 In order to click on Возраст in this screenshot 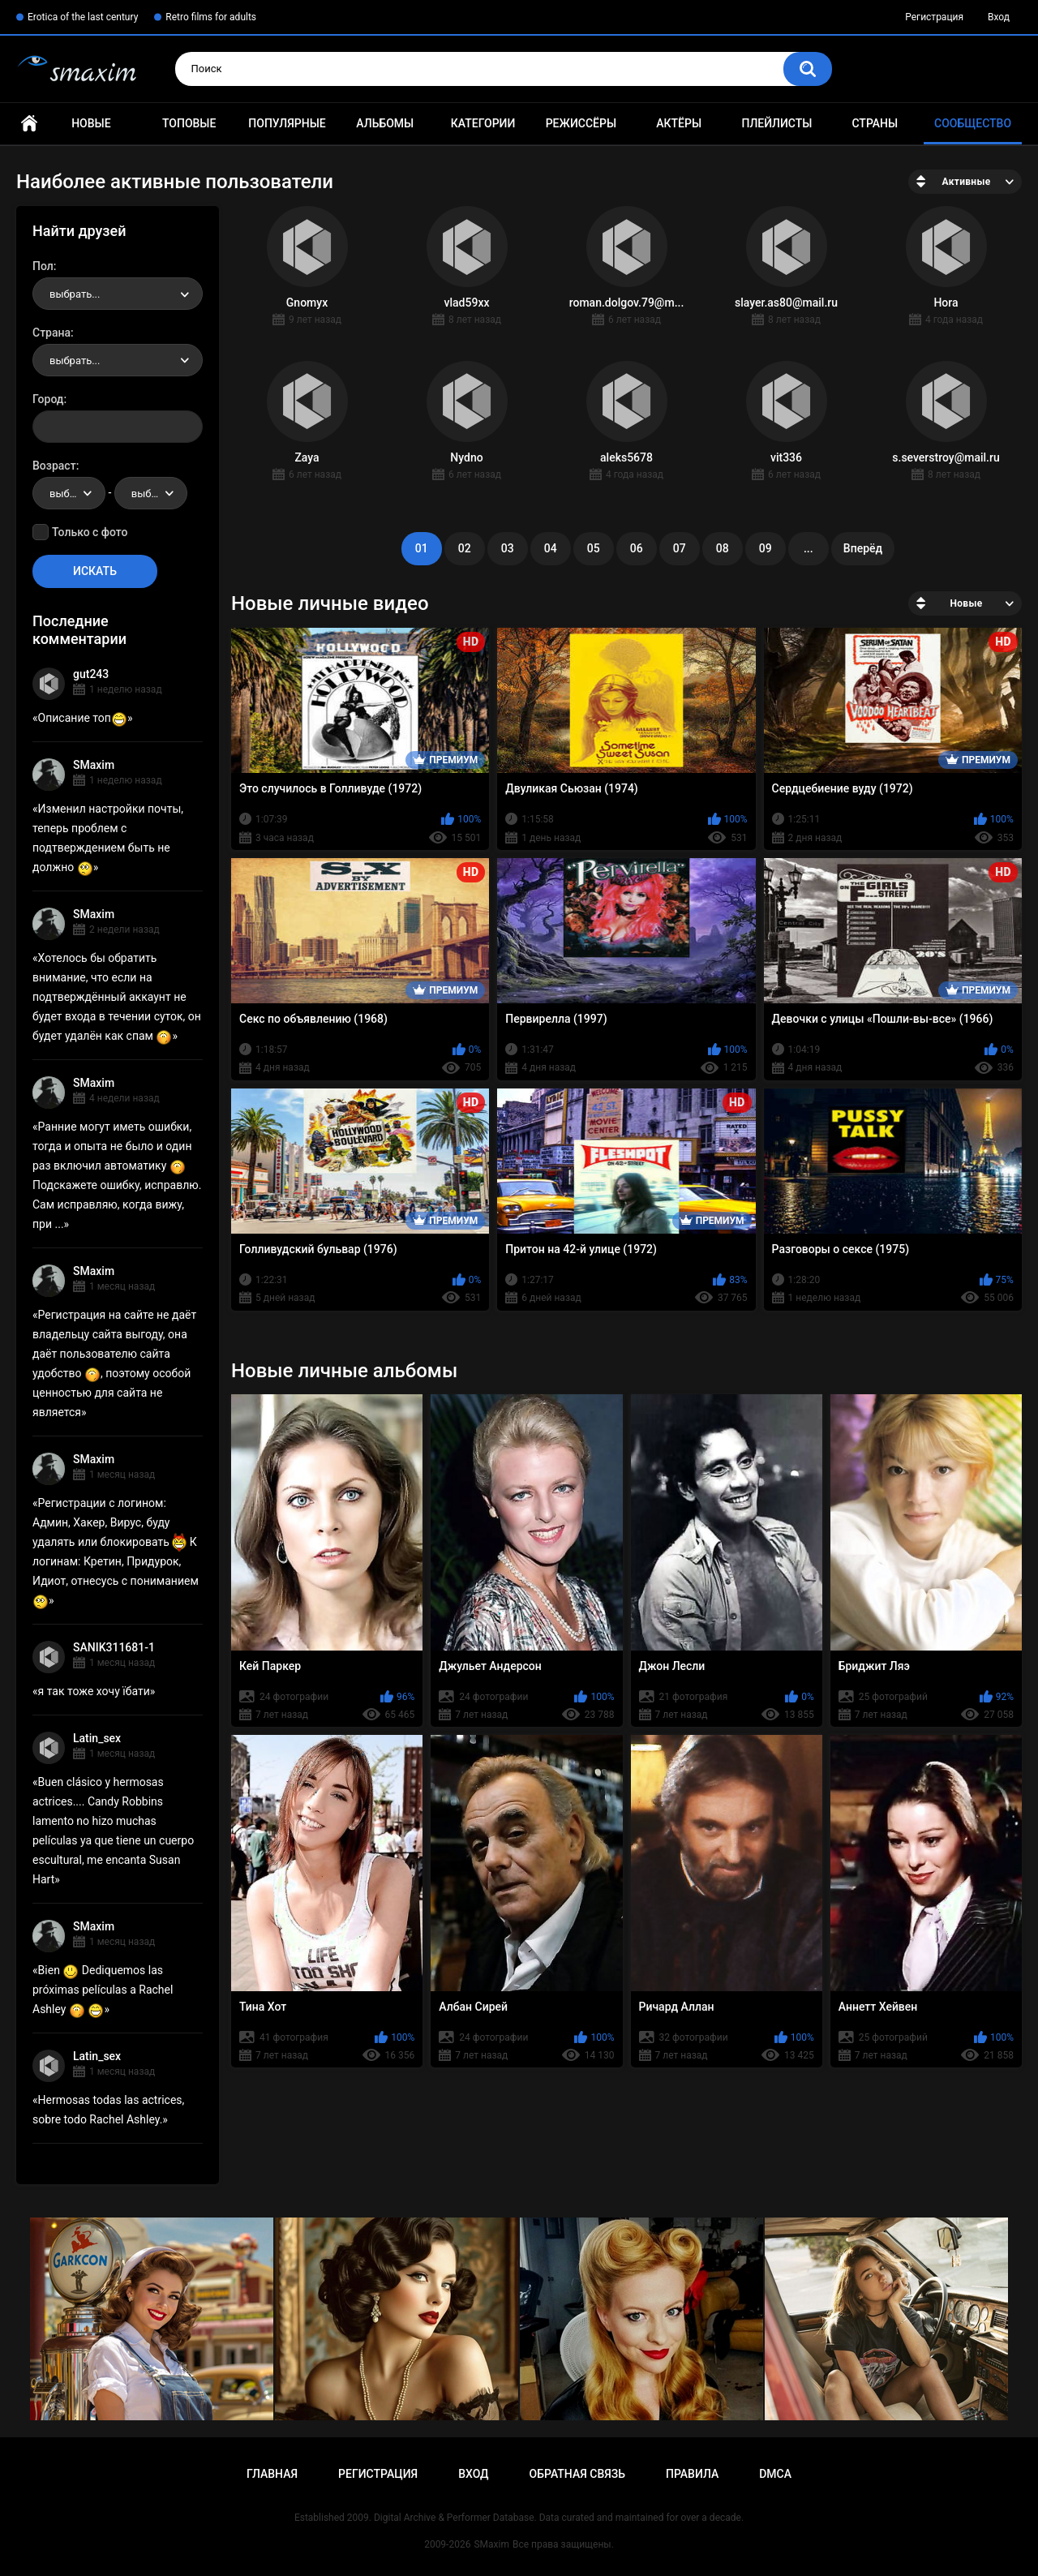, I will do `click(54, 465)`.